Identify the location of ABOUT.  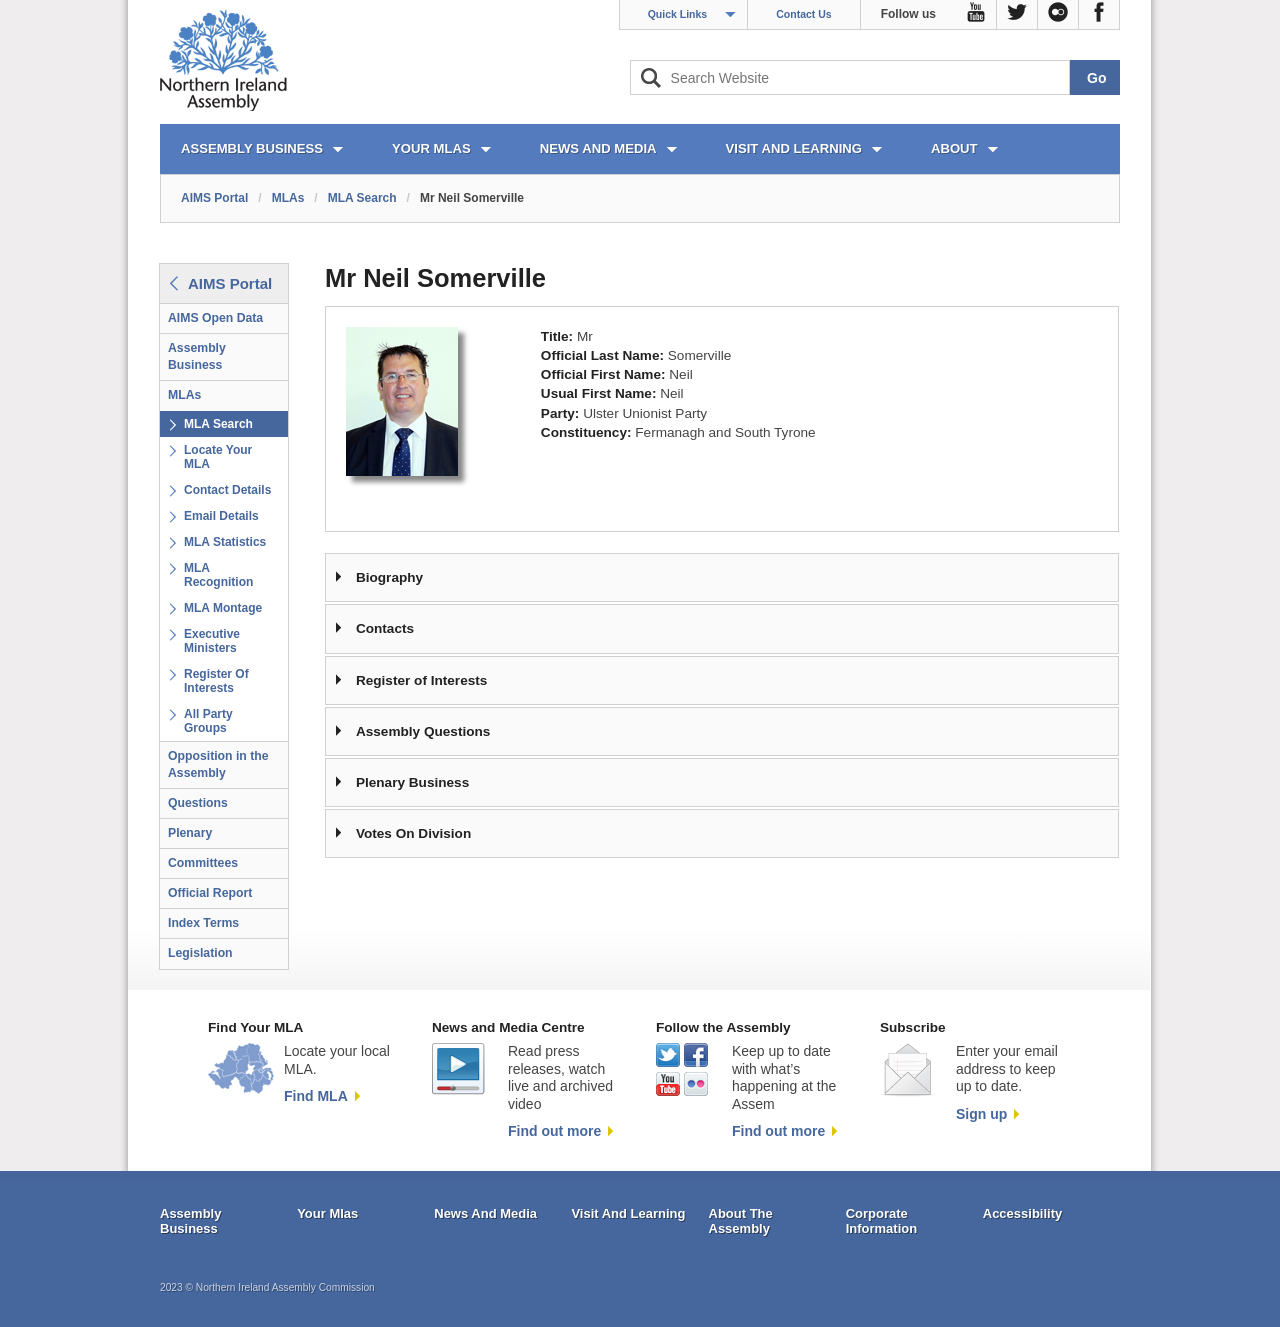
(954, 148).